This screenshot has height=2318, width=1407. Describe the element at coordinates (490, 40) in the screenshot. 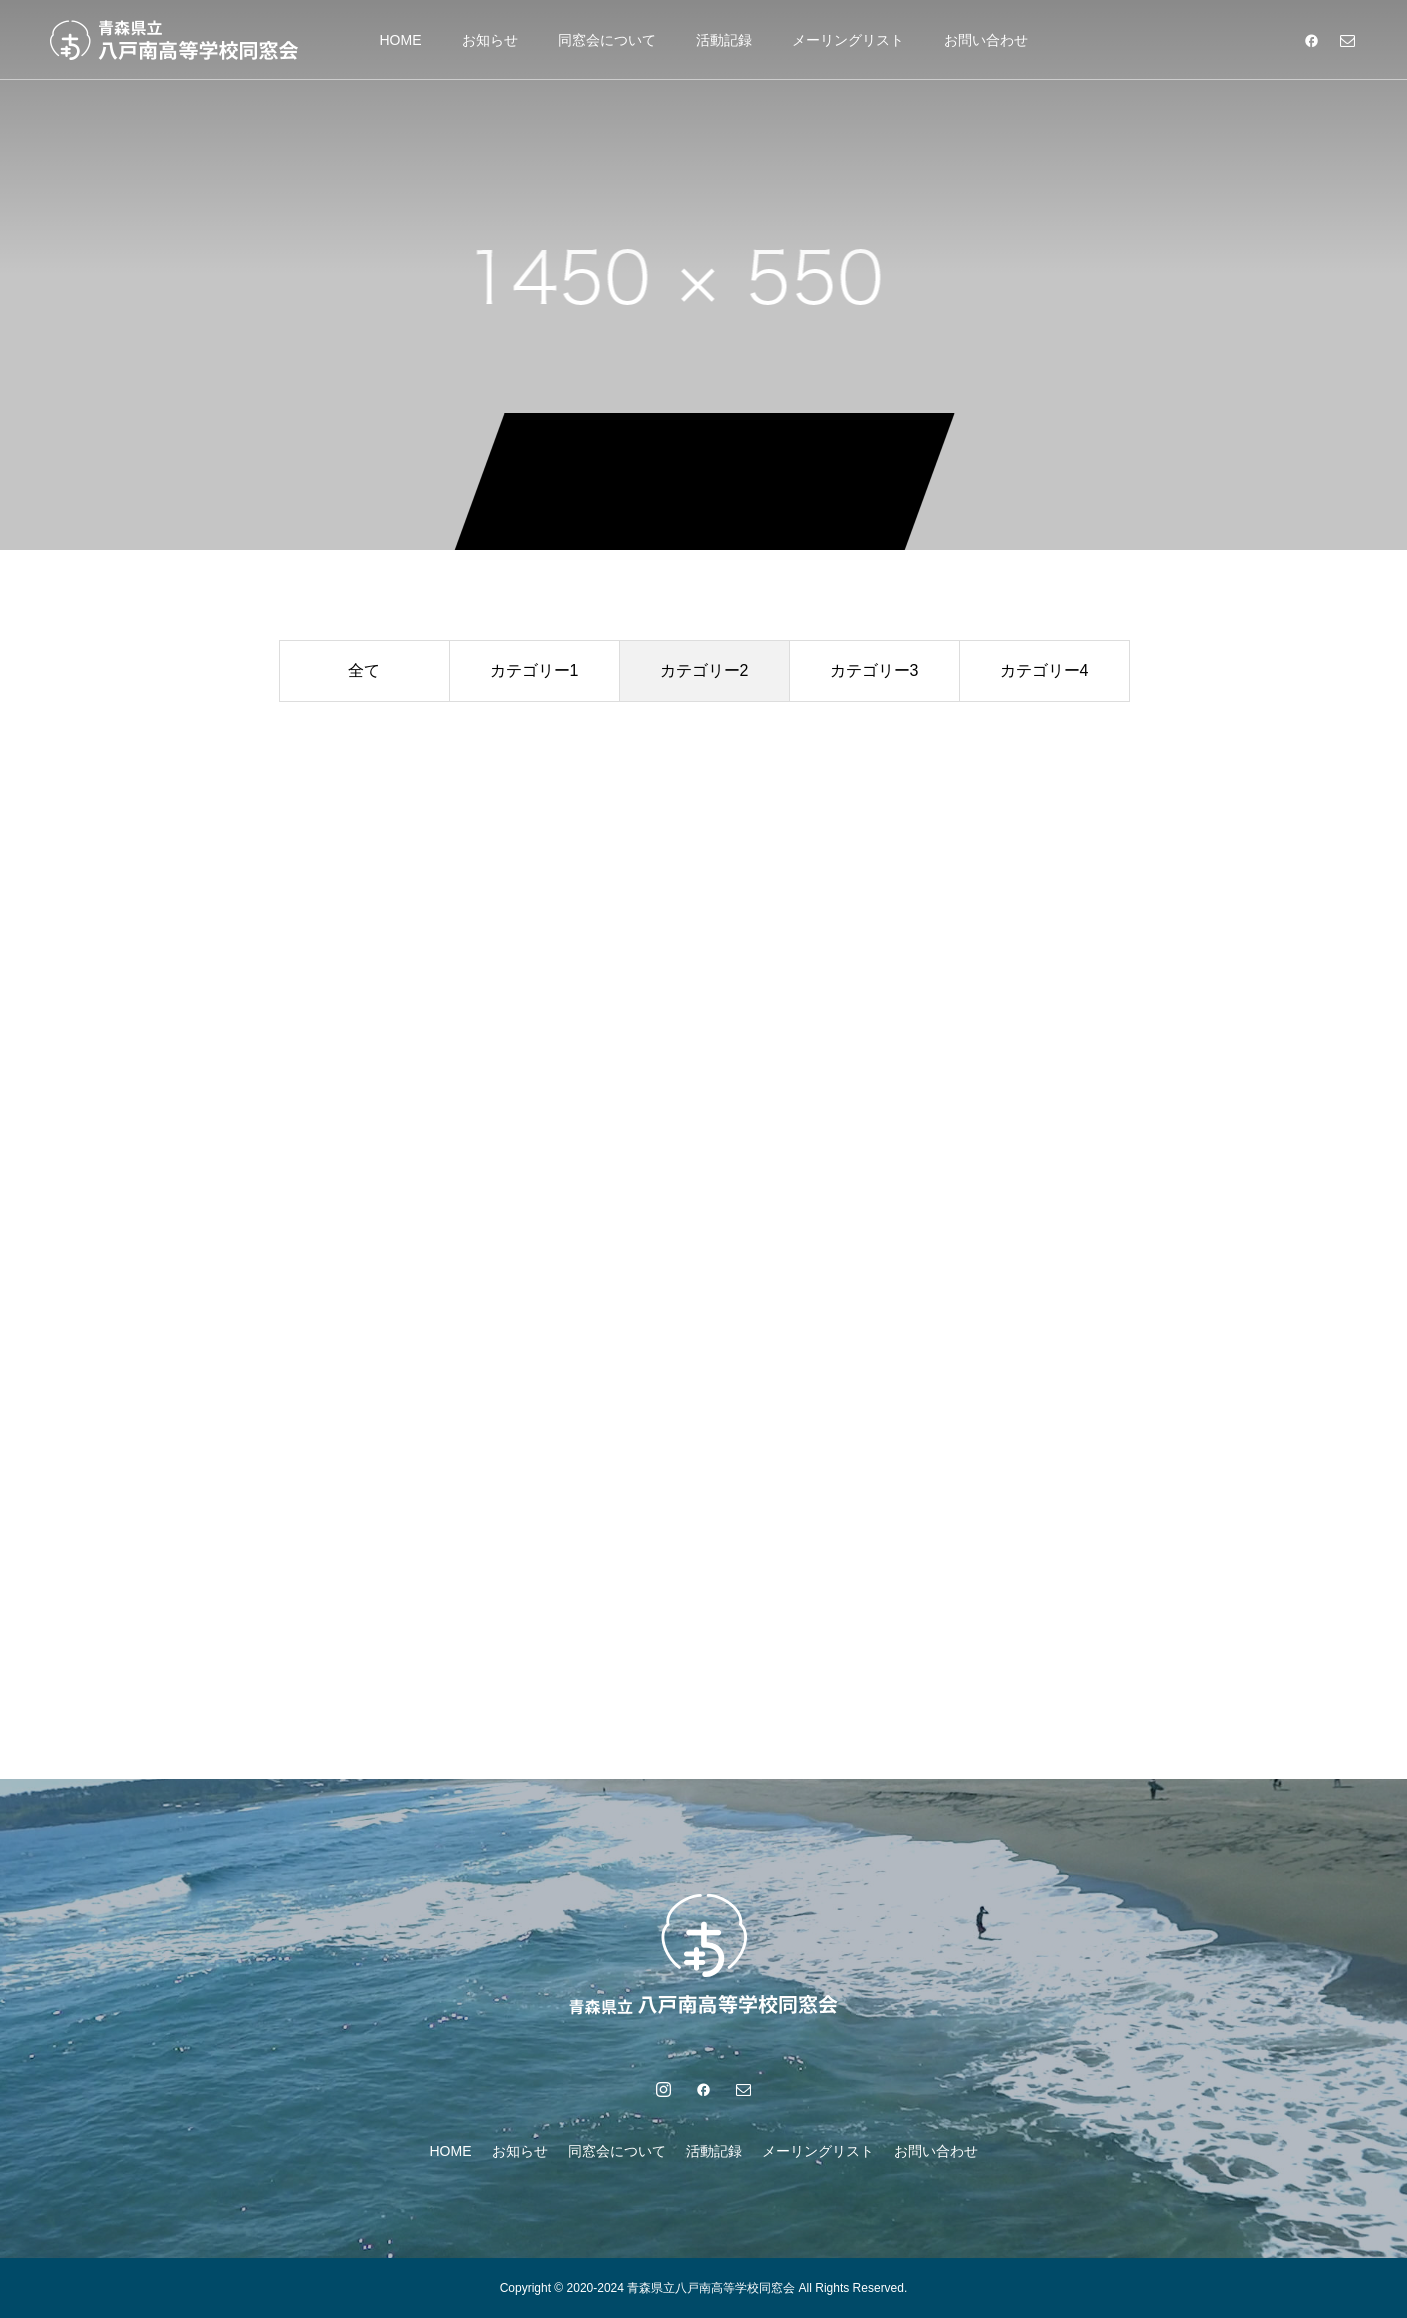

I see `お知らせ` at that location.